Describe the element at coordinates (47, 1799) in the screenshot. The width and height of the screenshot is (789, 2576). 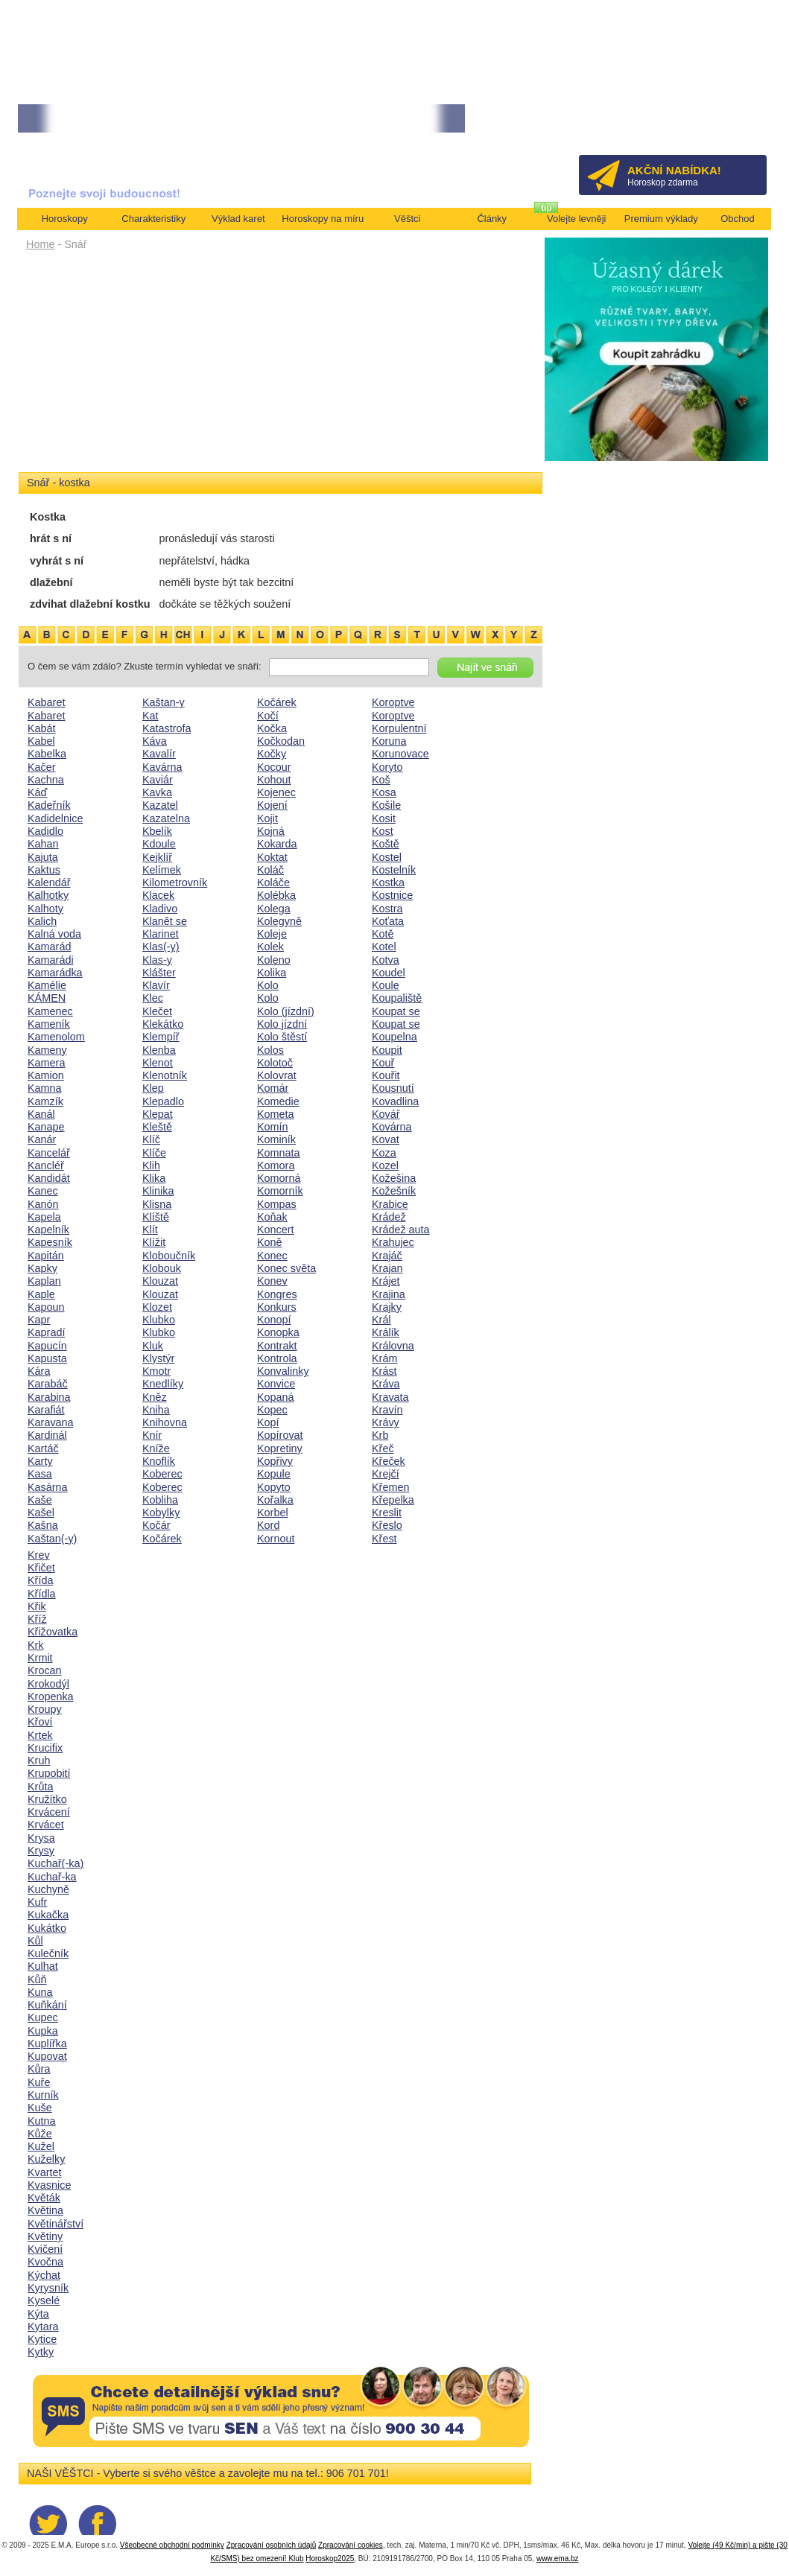
I see `Kružítko` at that location.